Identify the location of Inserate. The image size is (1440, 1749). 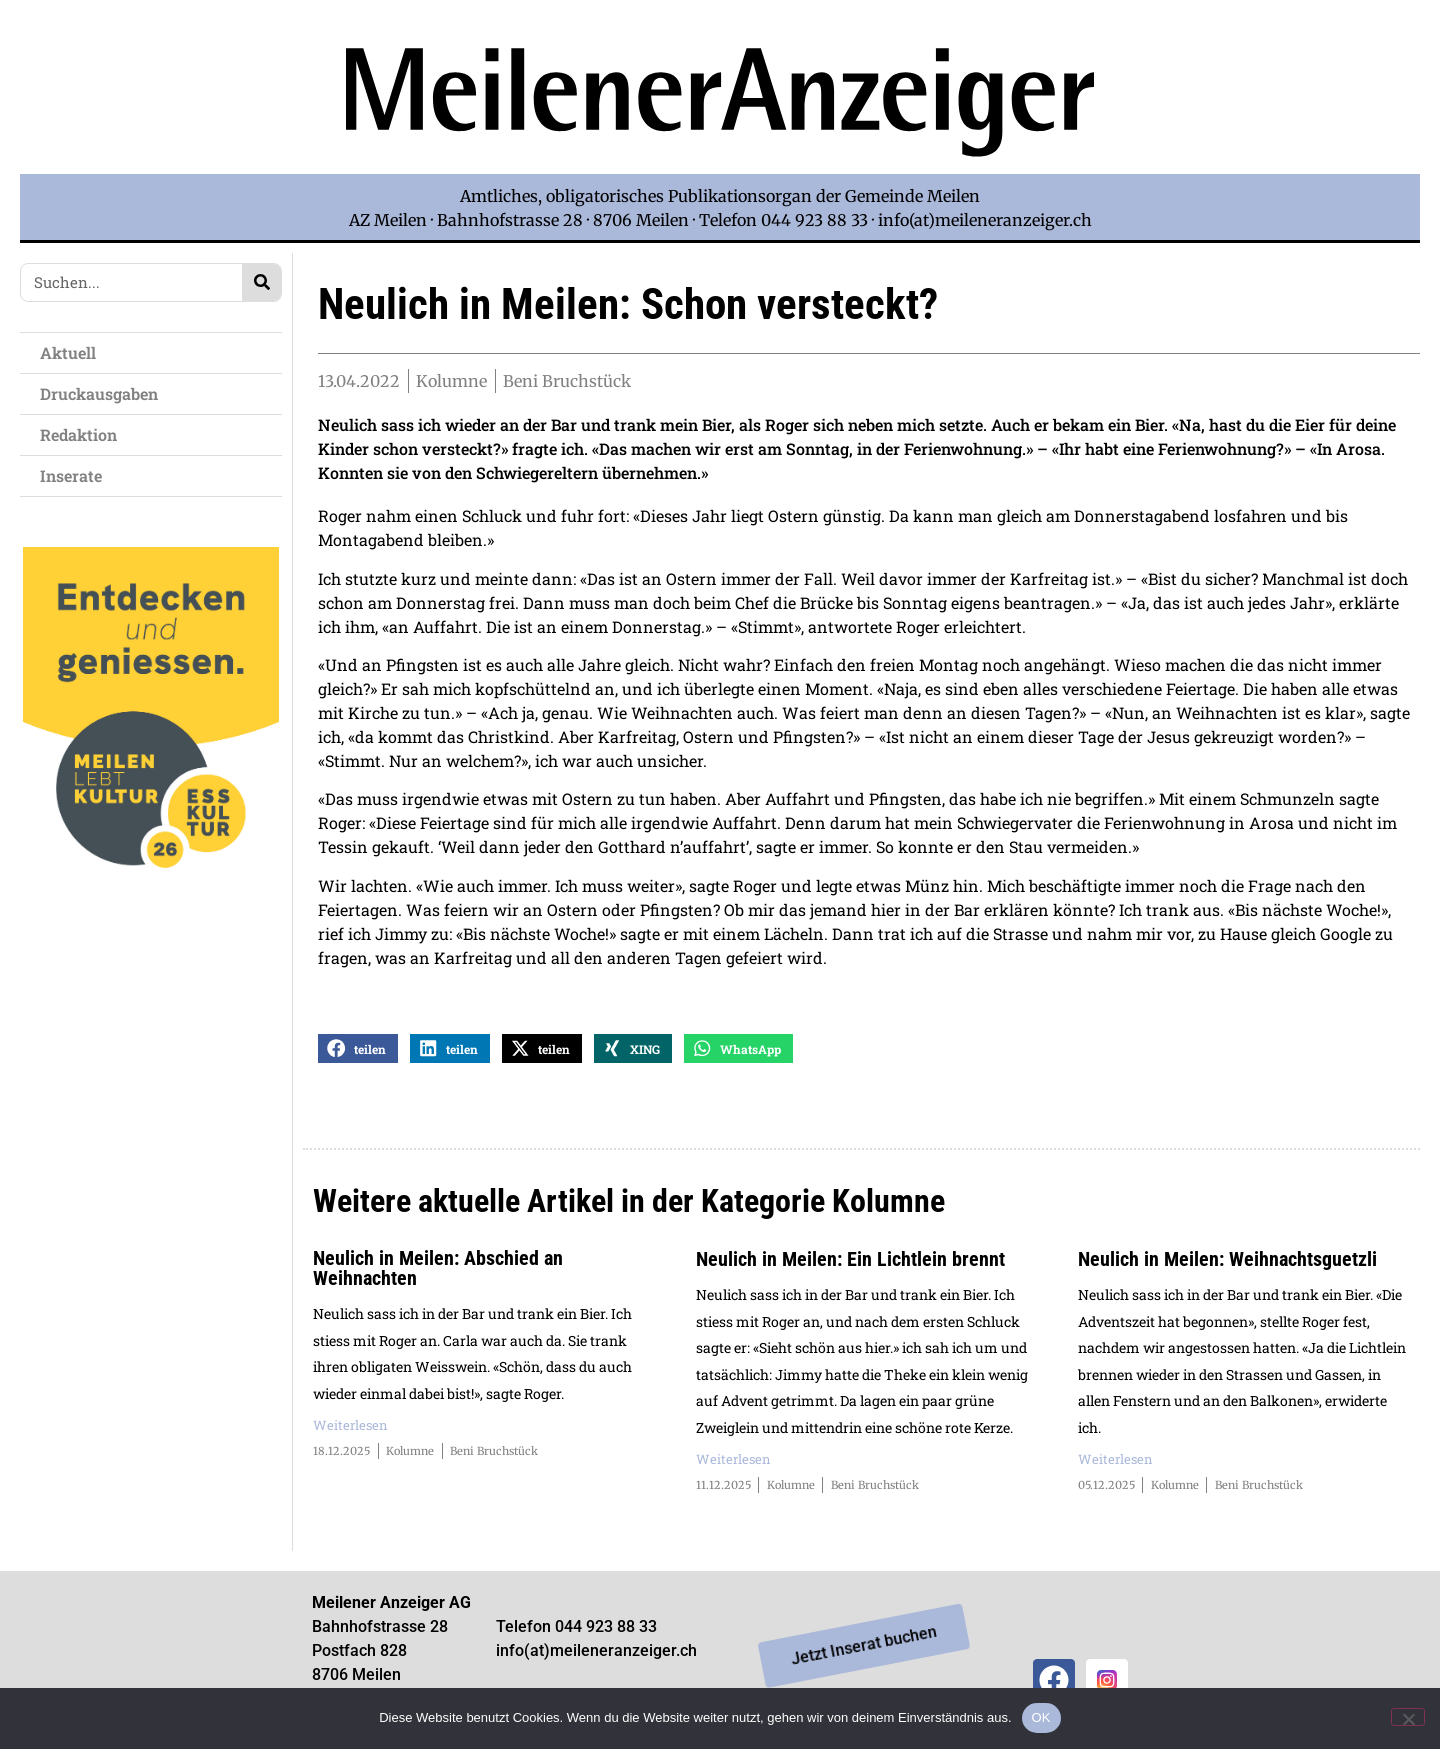
(76, 475).